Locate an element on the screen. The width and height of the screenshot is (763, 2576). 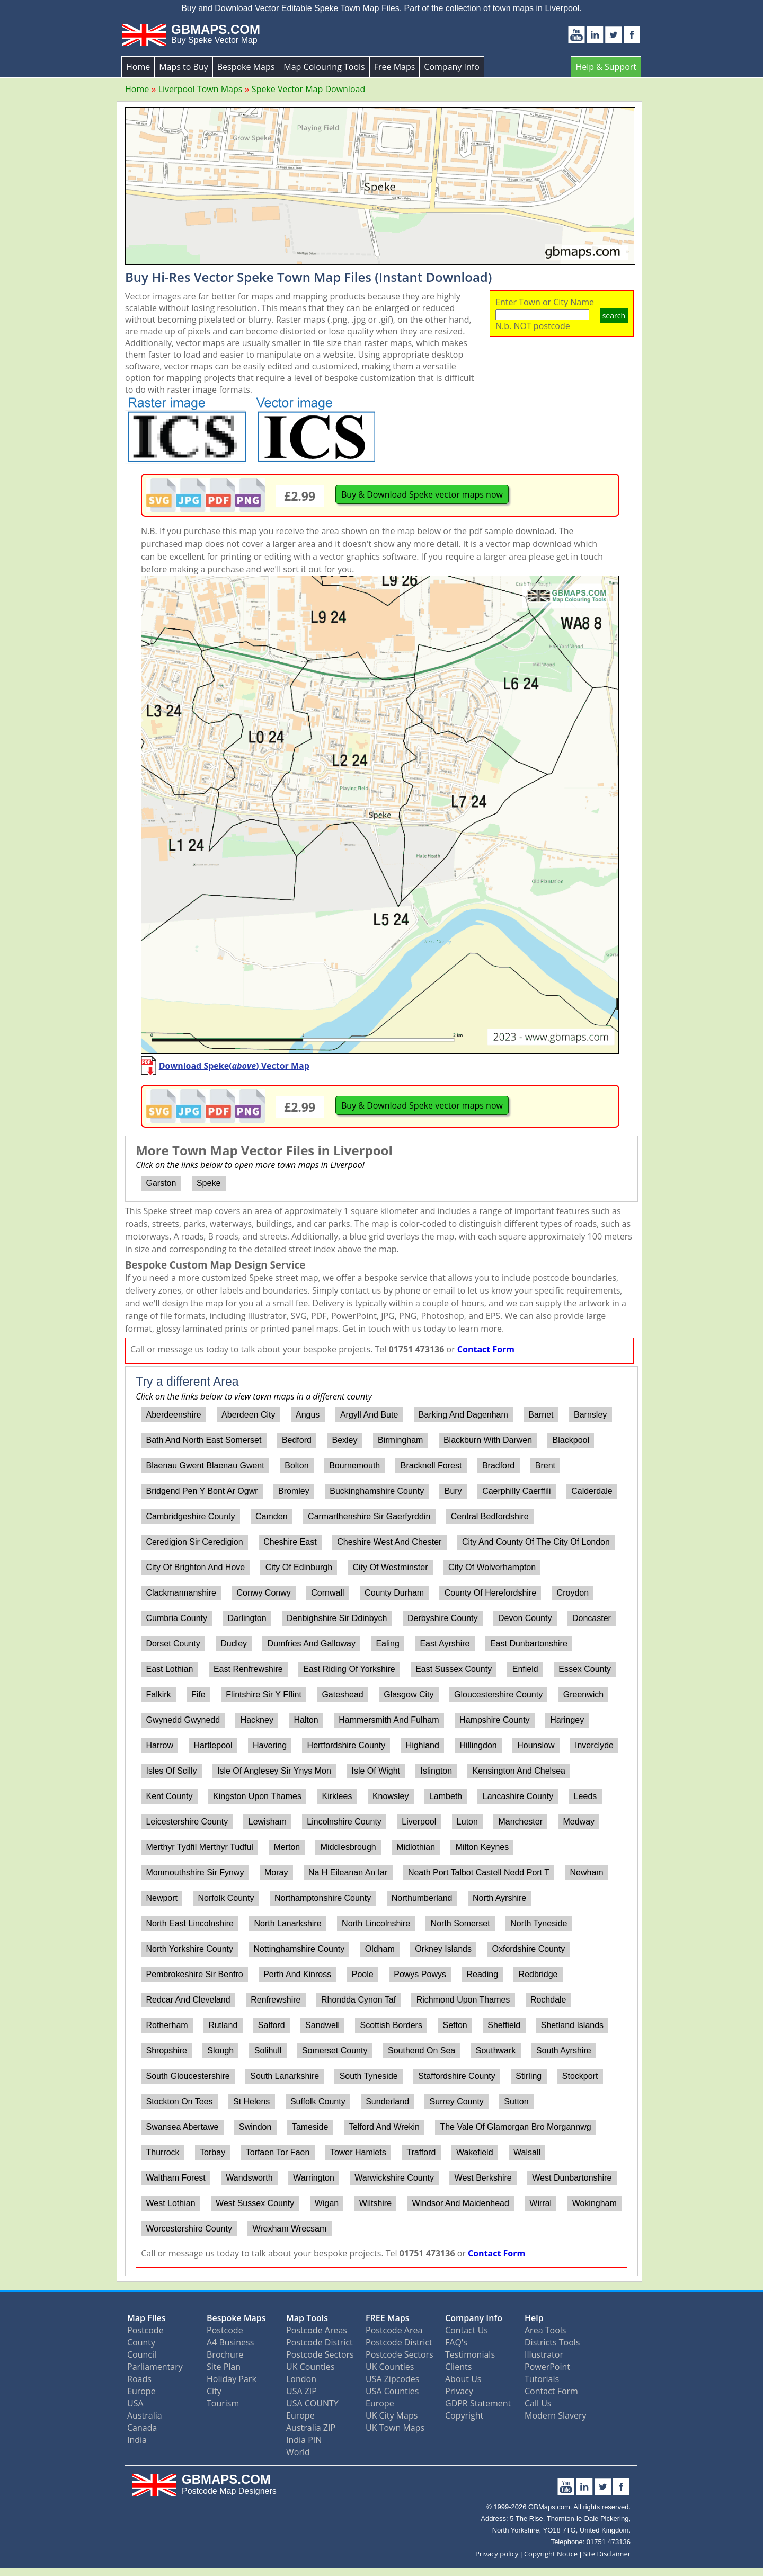
A4 Business is located at coordinates (230, 2342).